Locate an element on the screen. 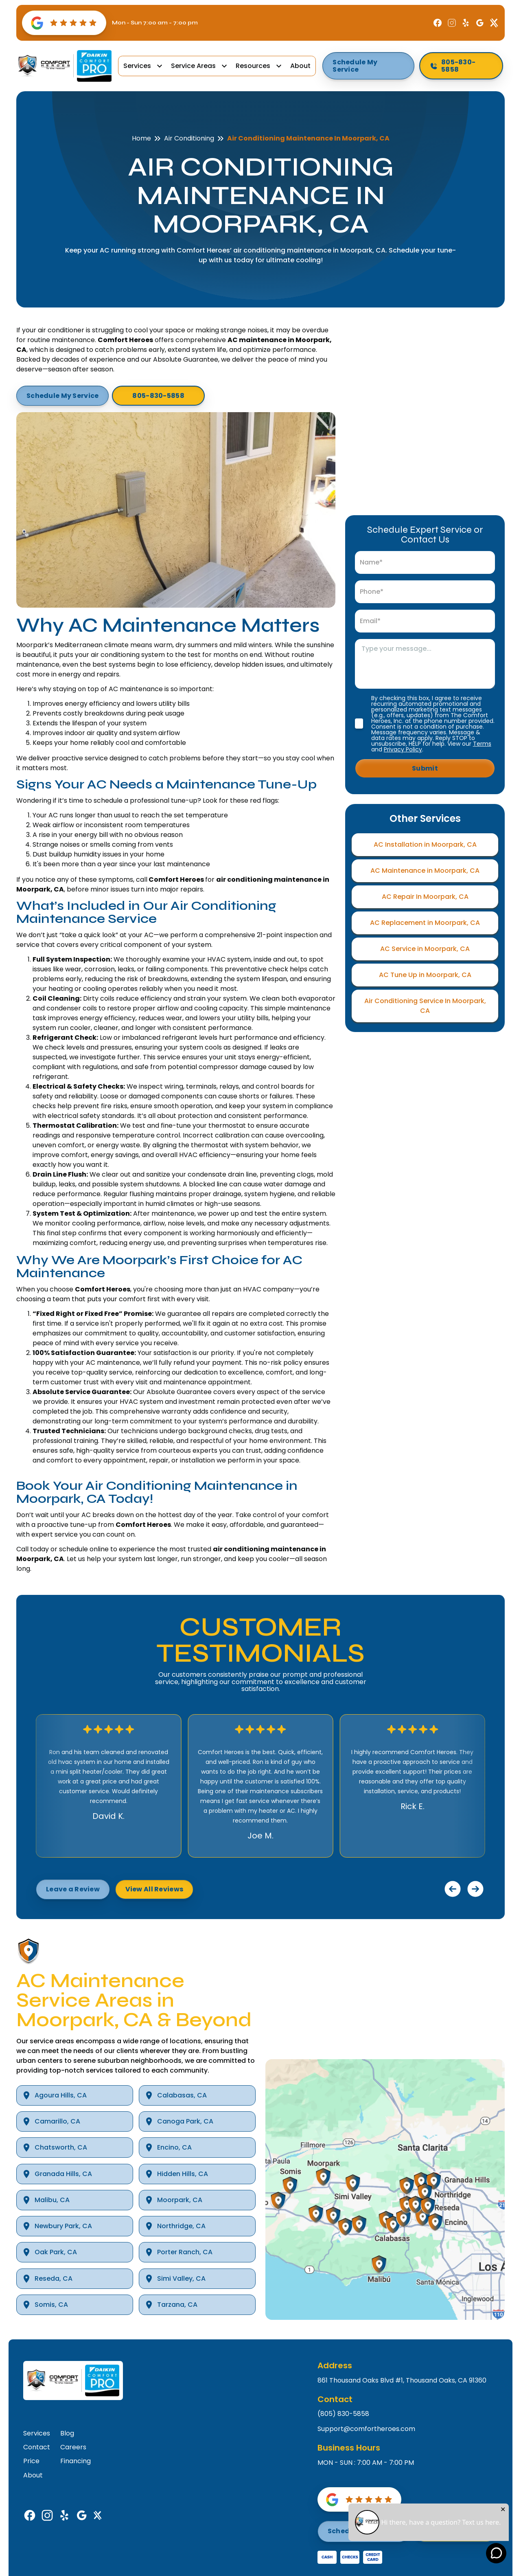 The height and width of the screenshot is (2576, 521). Services is located at coordinates (137, 66).